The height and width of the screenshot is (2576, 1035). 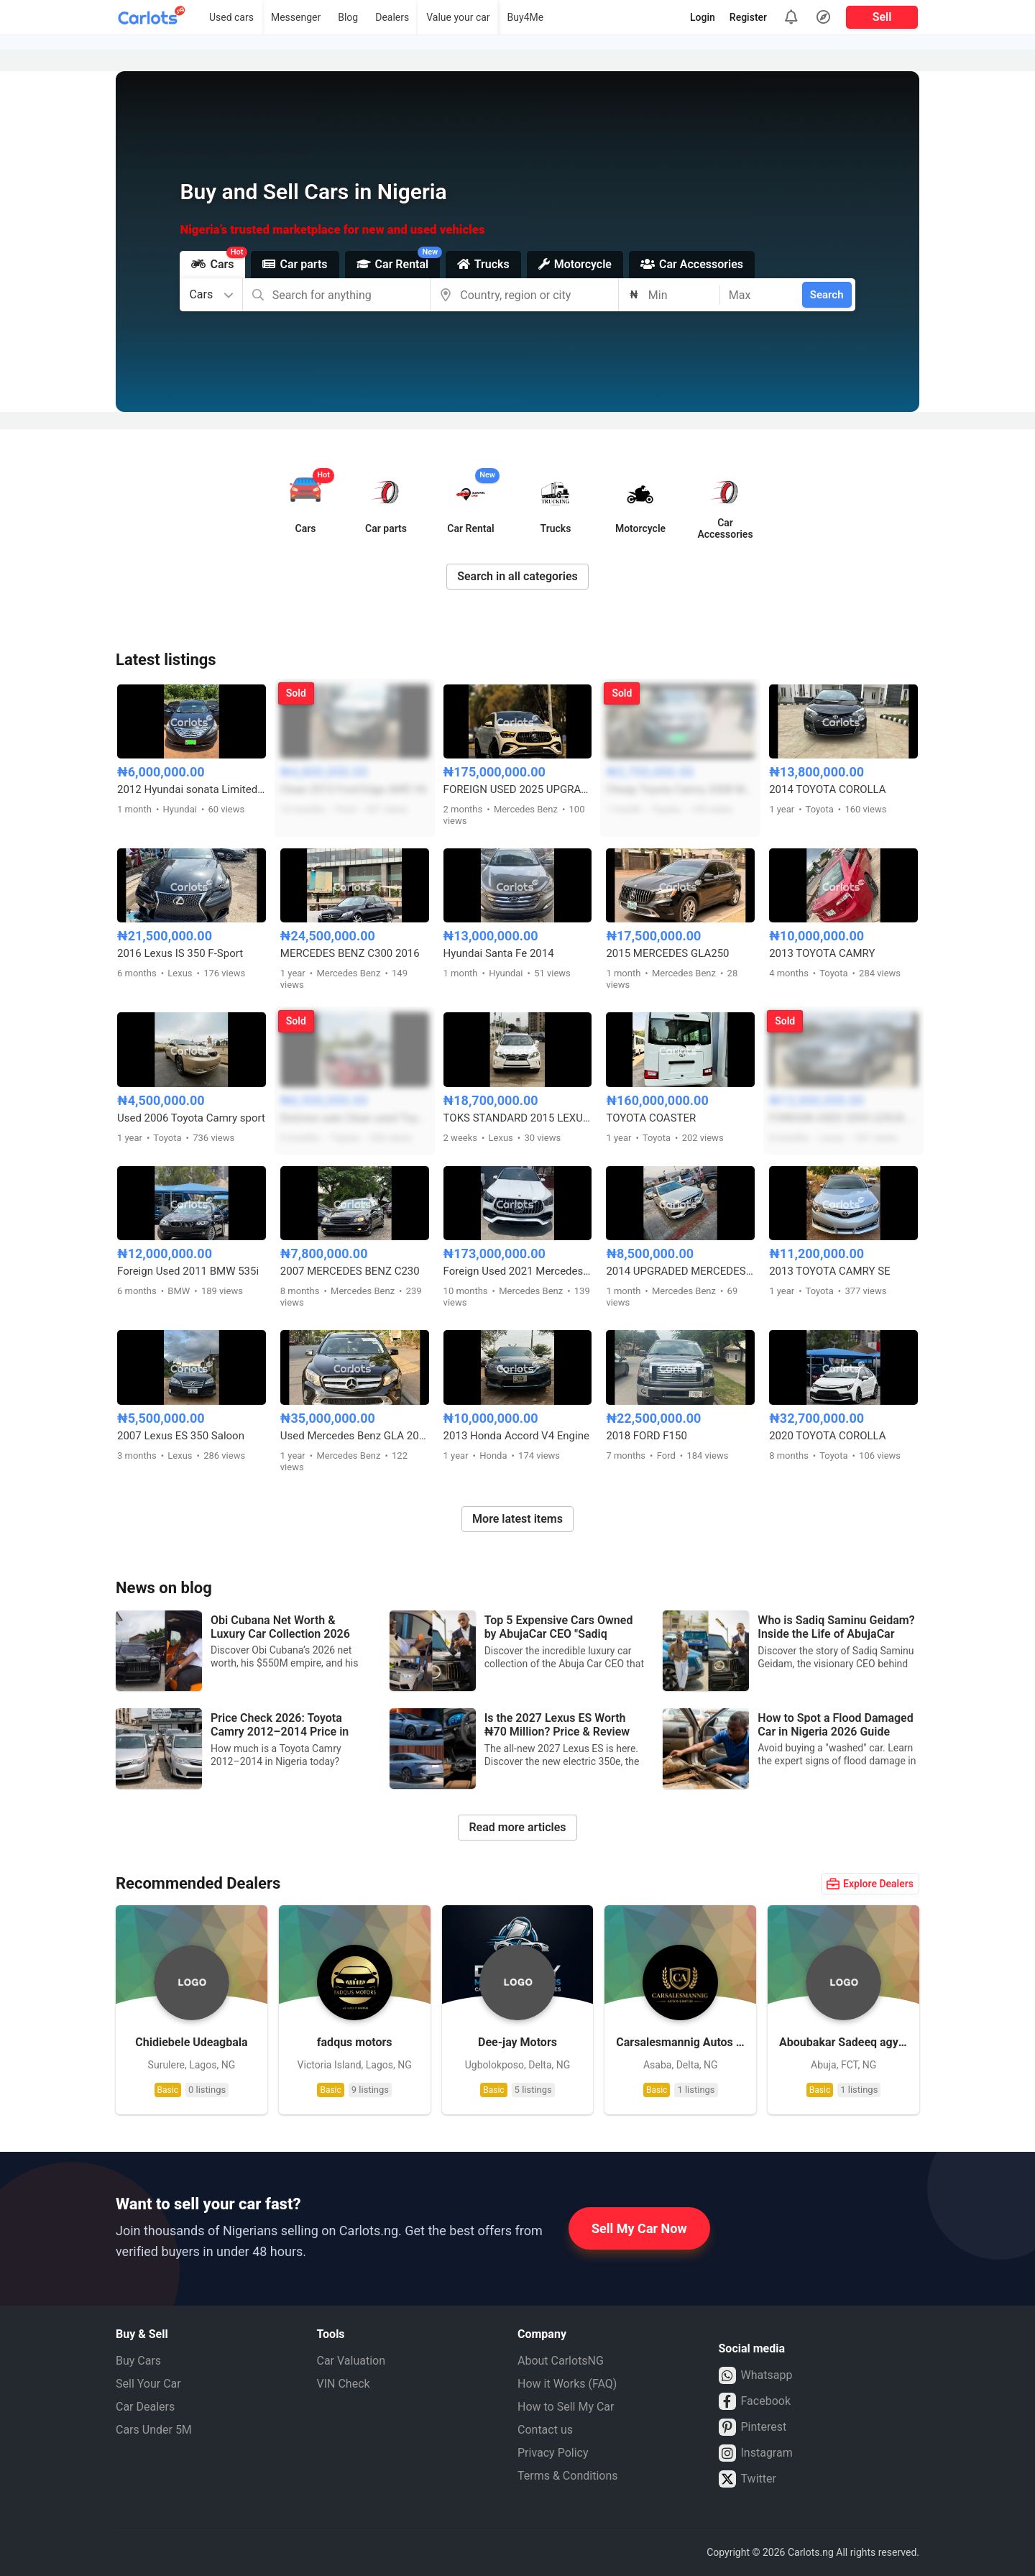 What do you see at coordinates (180, 953) in the screenshot?
I see `2016 Lexus IS 350 F-Sport` at bounding box center [180, 953].